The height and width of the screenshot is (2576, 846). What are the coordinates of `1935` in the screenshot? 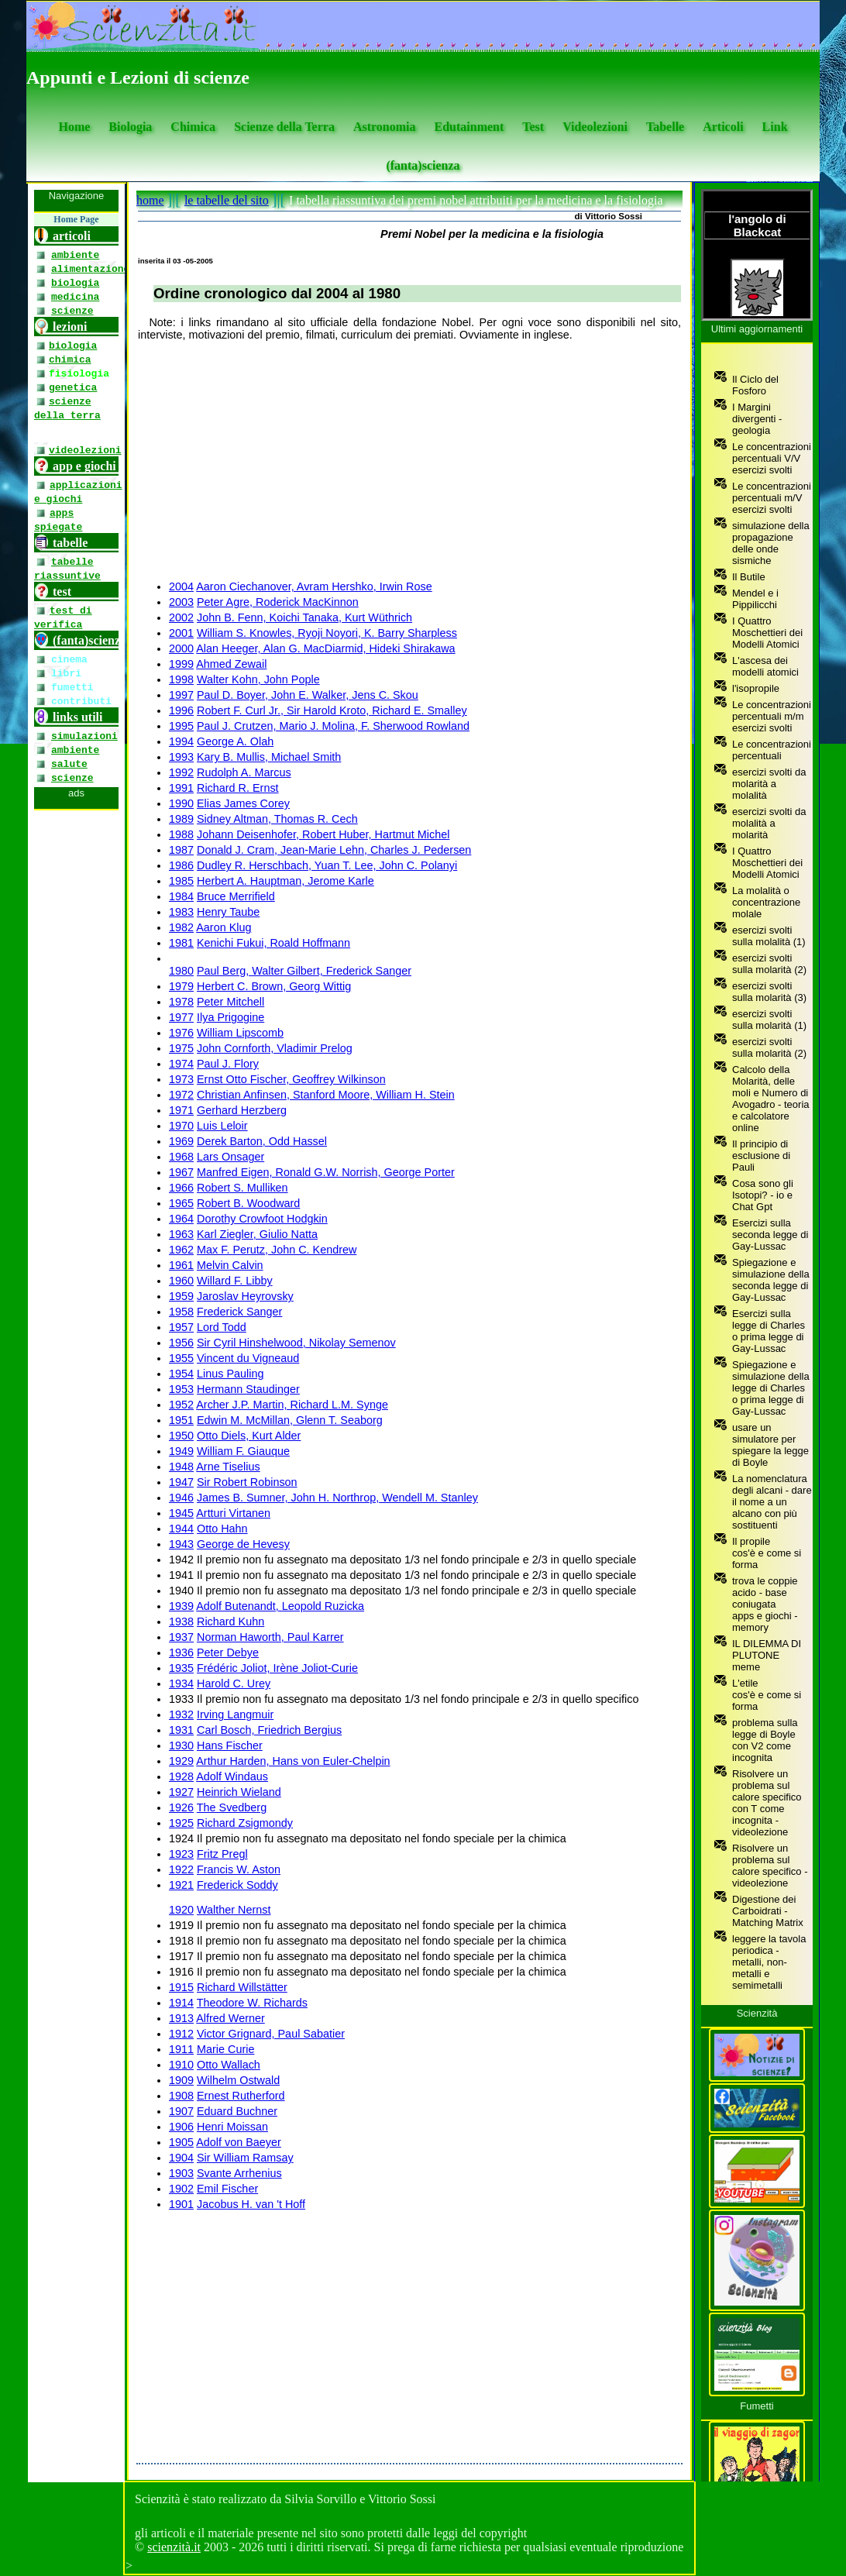 It's located at (181, 1668).